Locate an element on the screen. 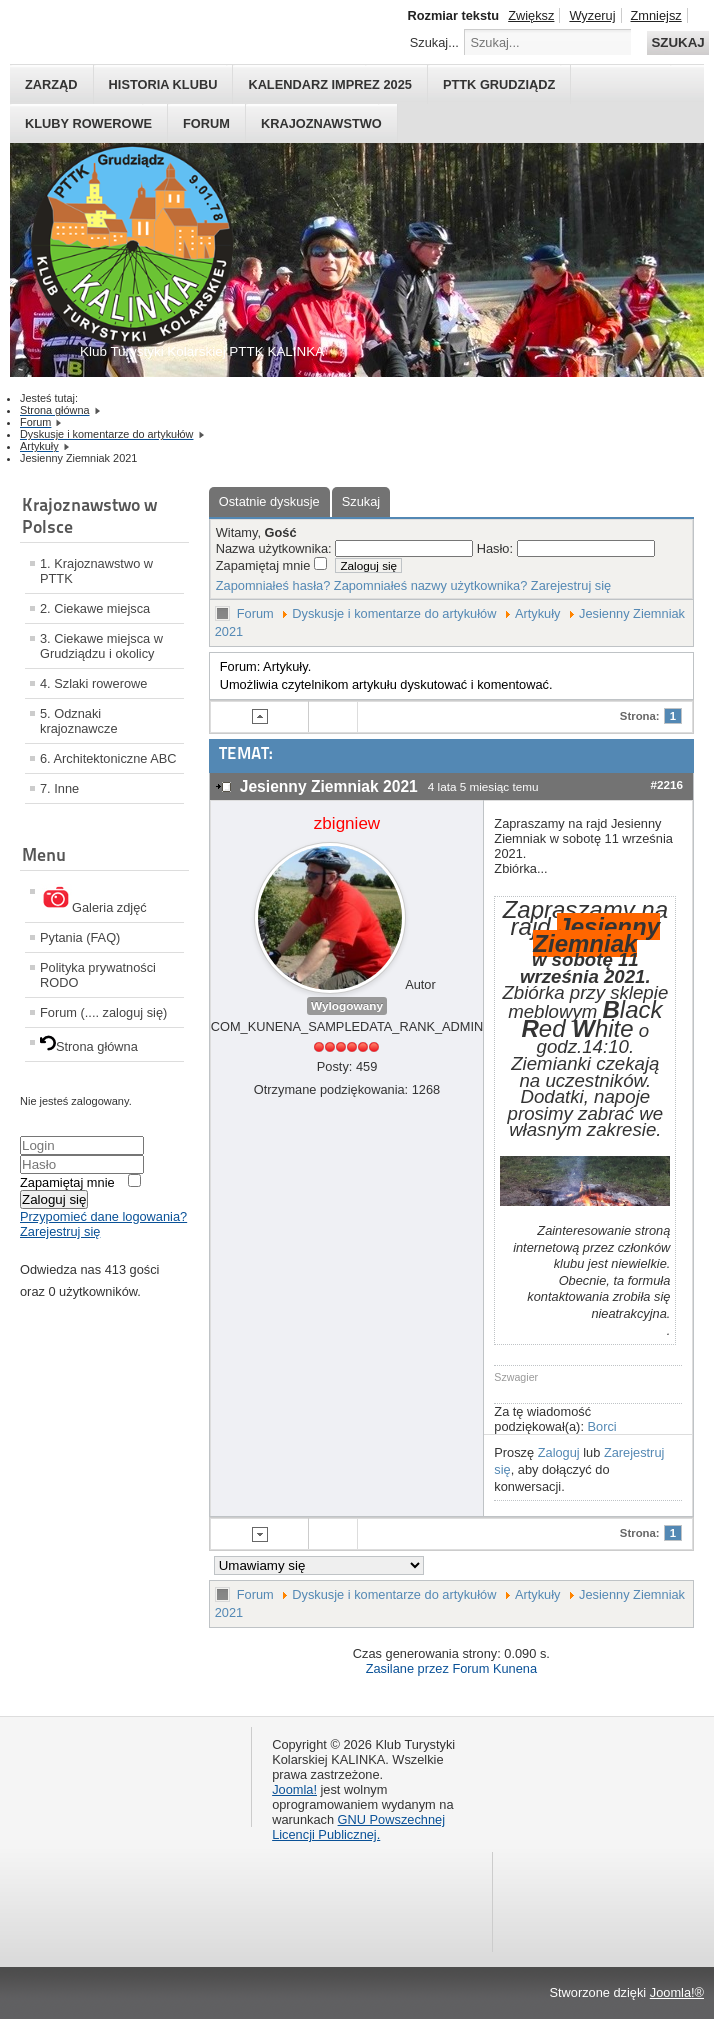  Ostatnie dyskusje is located at coordinates (269, 501).